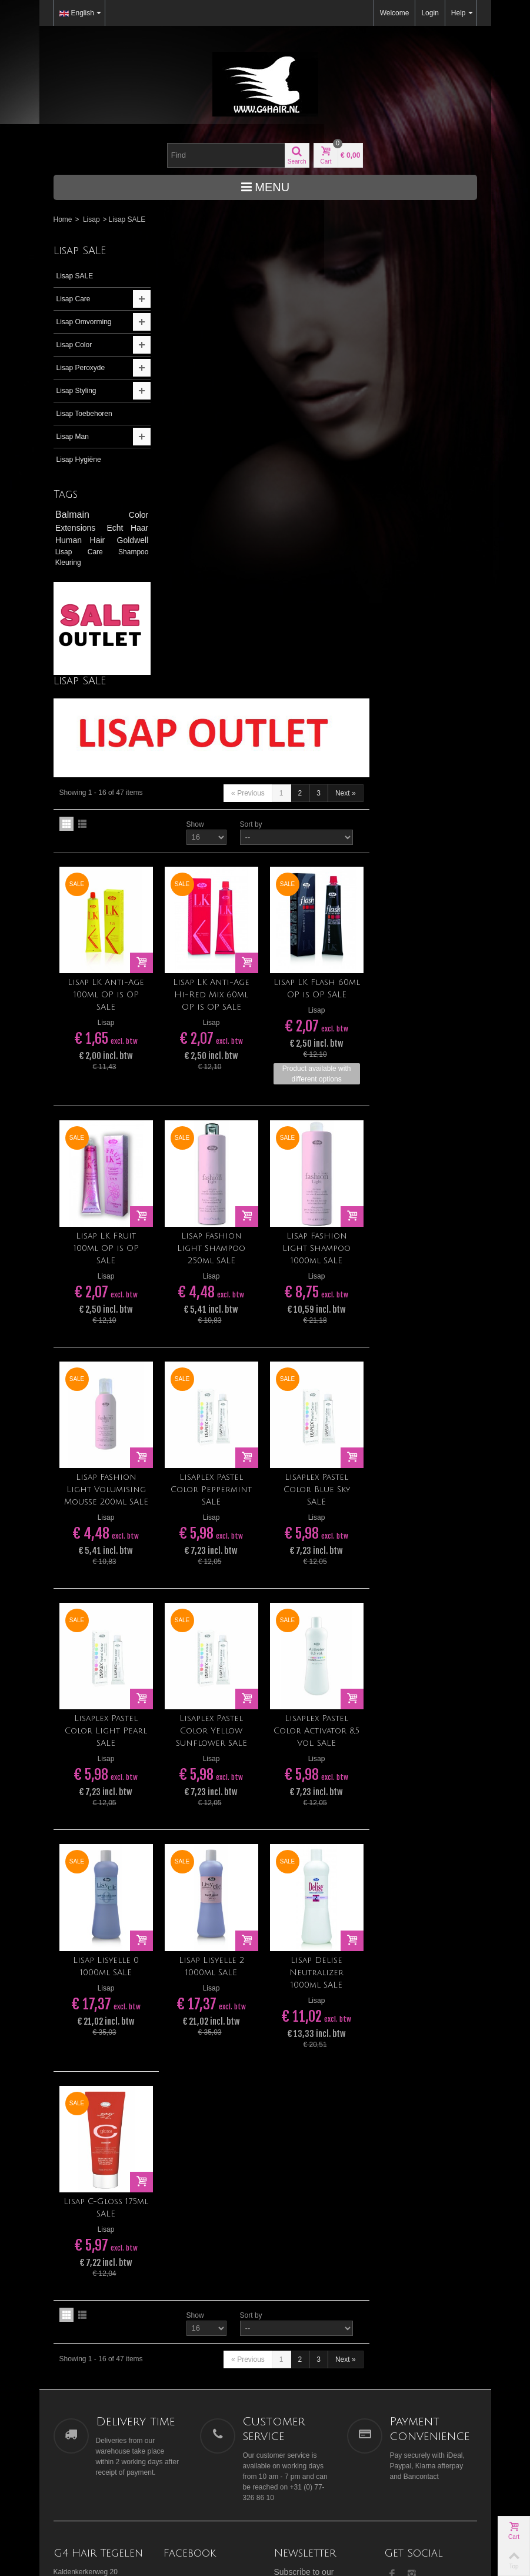 The image size is (530, 2576). Describe the element at coordinates (76, 391) in the screenshot. I see `Lisap Styling` at that location.